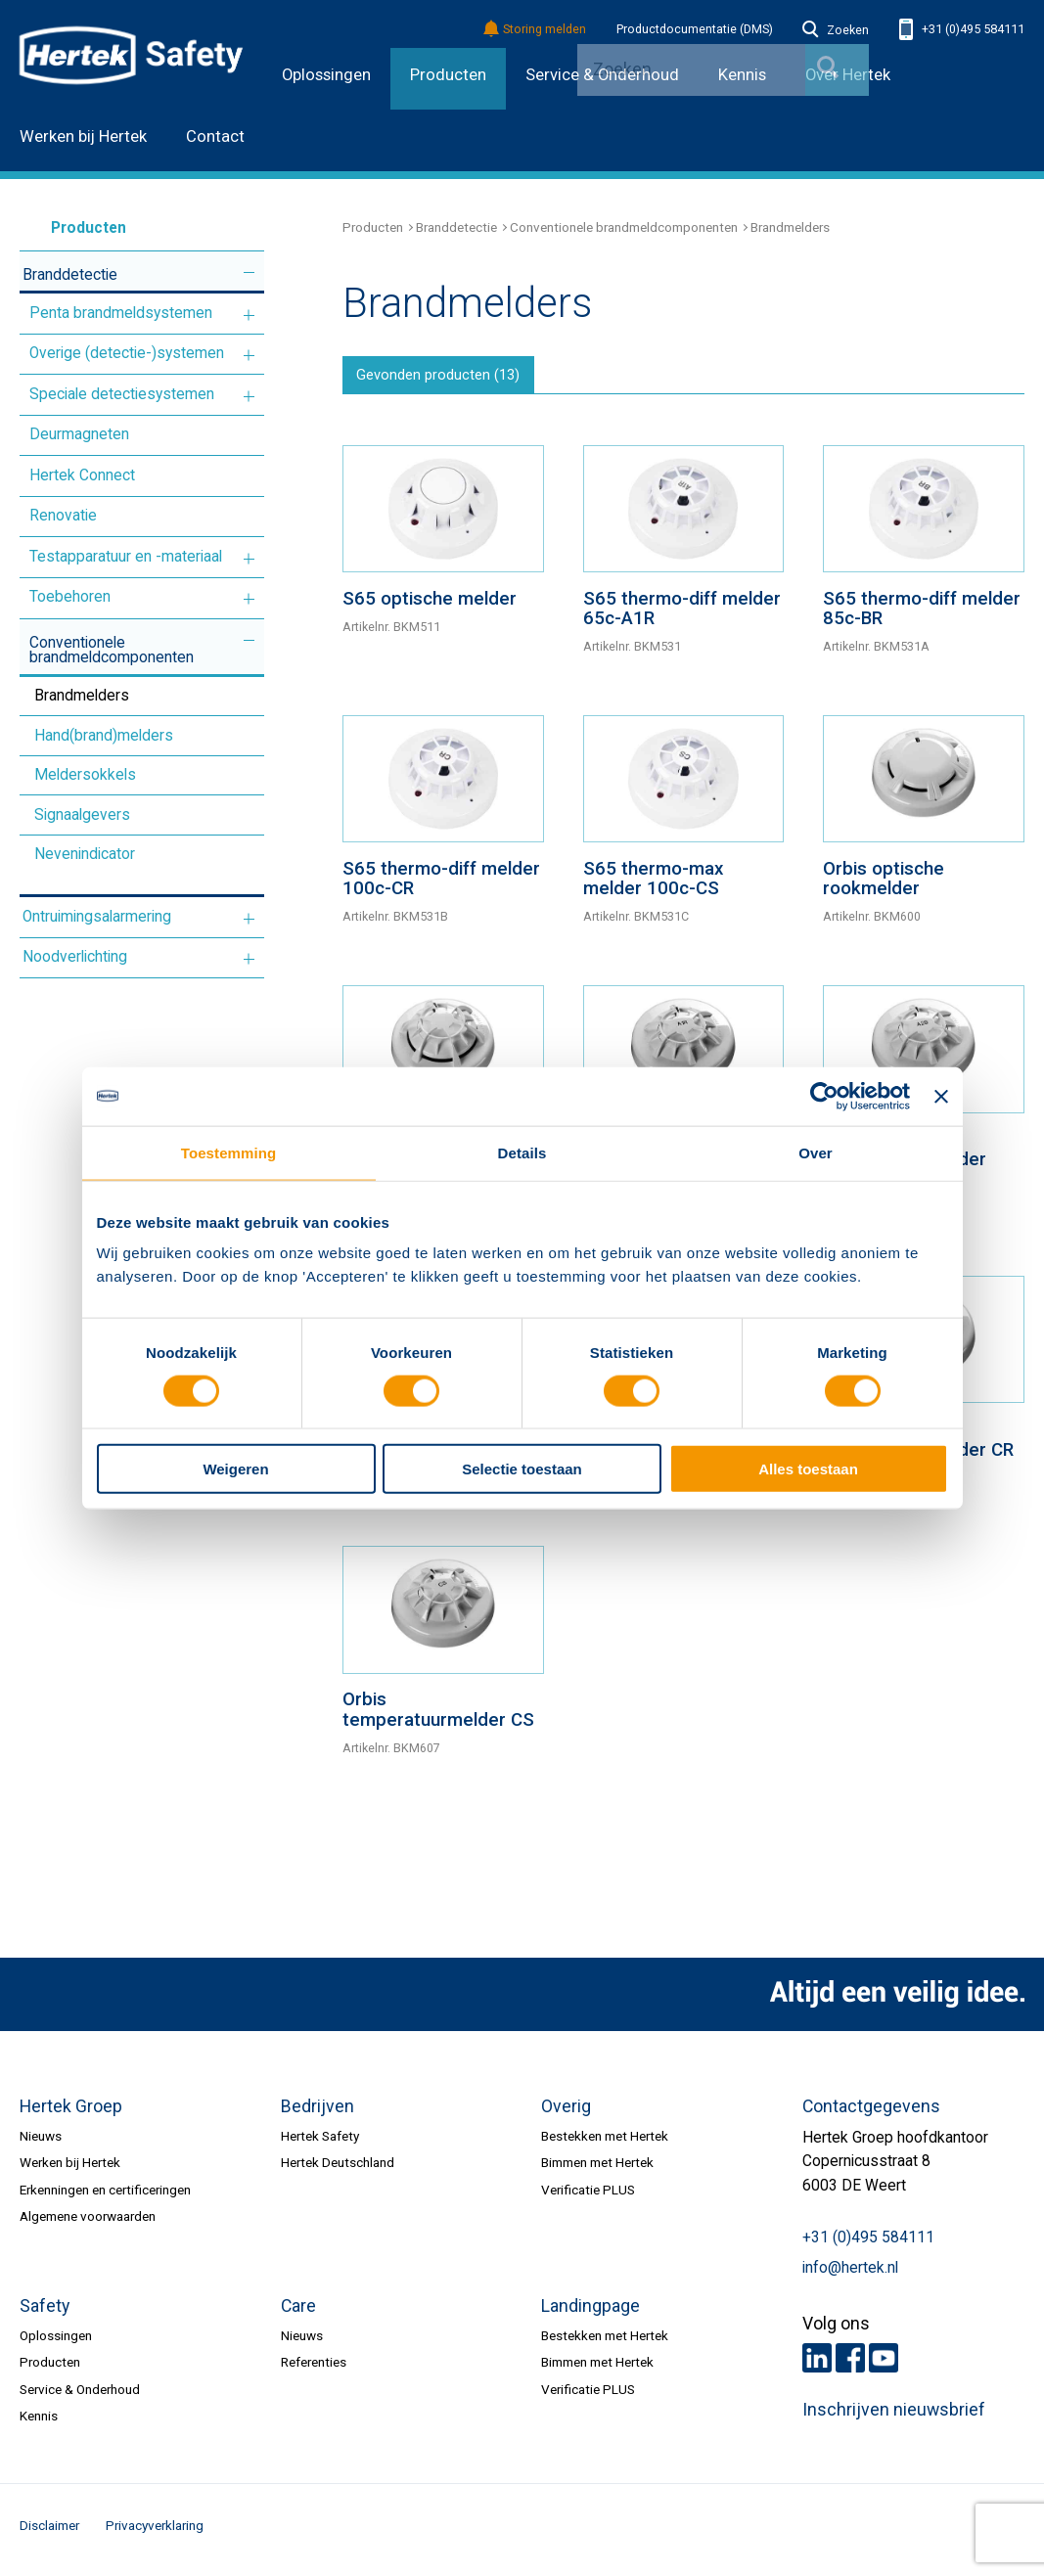 This screenshot has height=2576, width=1044. What do you see at coordinates (298, 2312) in the screenshot?
I see `Care` at bounding box center [298, 2312].